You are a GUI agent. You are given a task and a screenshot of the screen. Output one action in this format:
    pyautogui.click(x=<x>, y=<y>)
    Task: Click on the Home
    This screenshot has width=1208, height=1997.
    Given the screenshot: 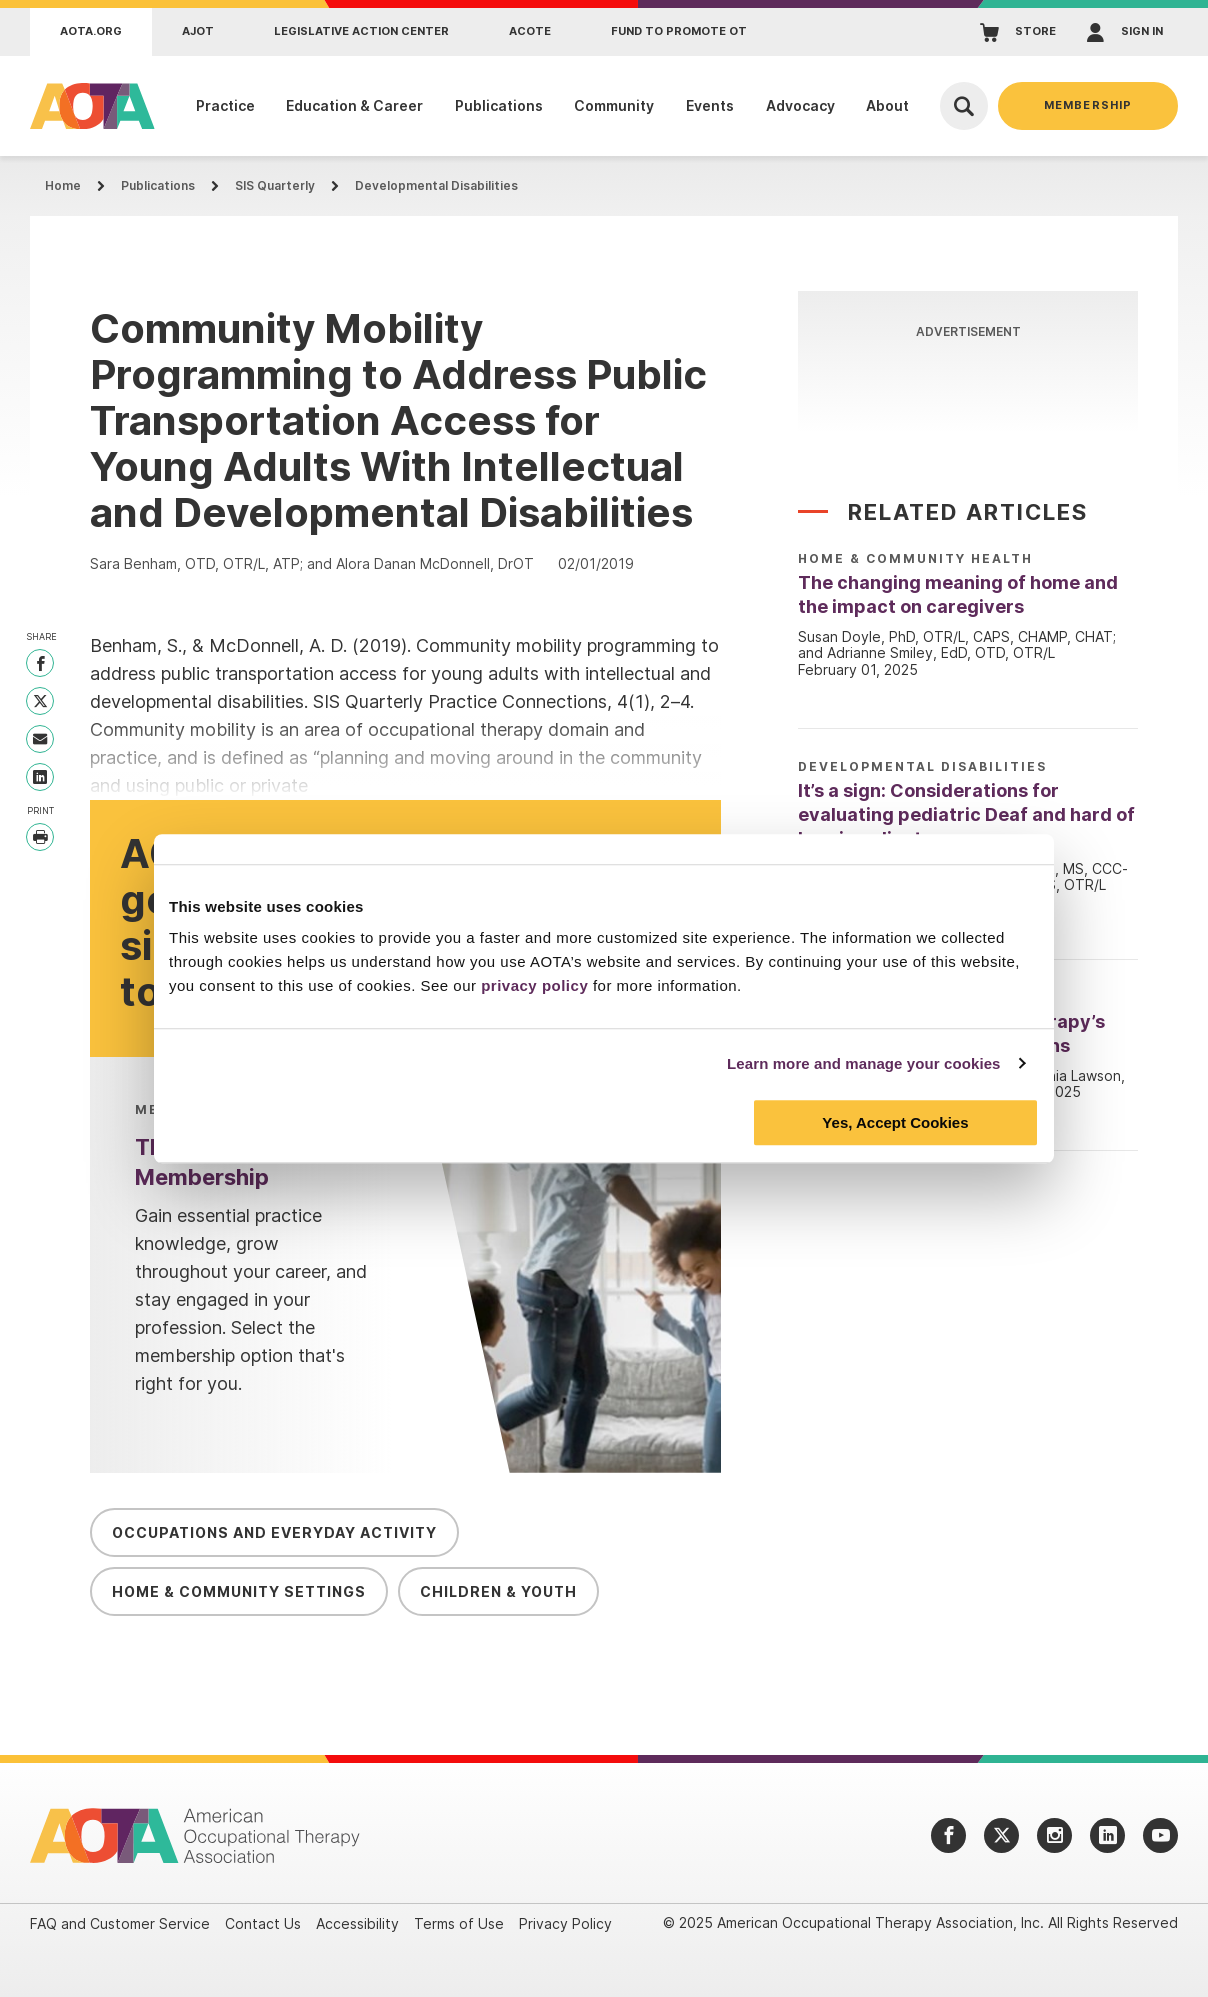 What is the action you would take?
    pyautogui.click(x=63, y=185)
    